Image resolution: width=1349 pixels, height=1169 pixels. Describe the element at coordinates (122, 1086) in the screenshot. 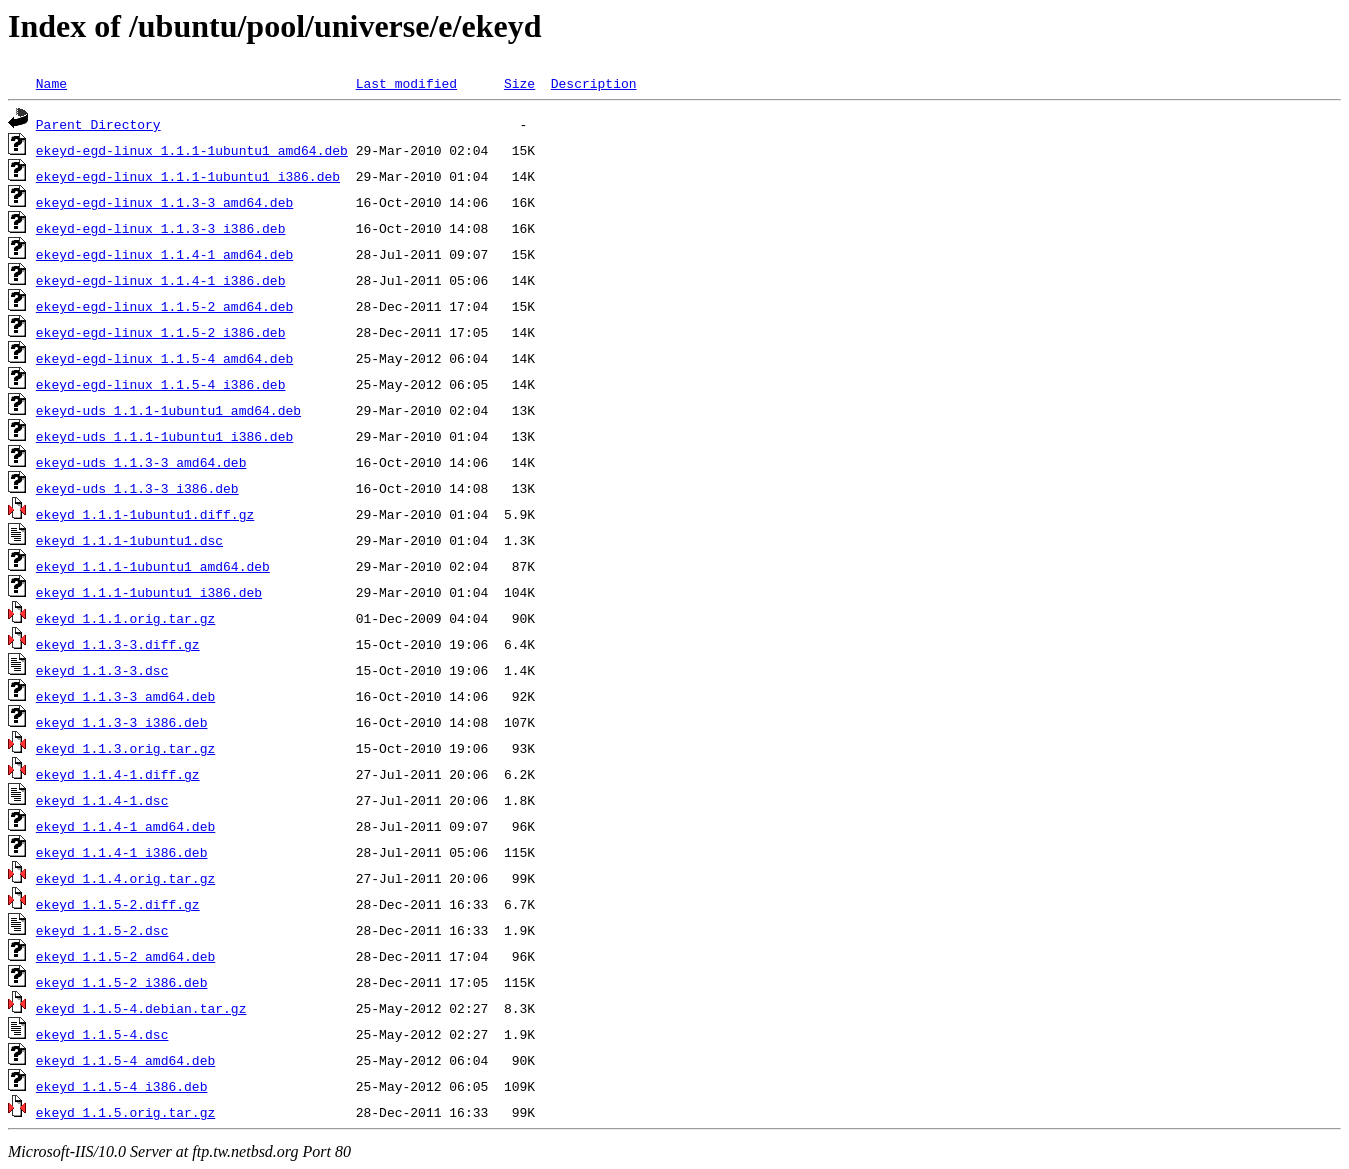

I see `ekeyd_1.1.5-4_i386.deb` at that location.